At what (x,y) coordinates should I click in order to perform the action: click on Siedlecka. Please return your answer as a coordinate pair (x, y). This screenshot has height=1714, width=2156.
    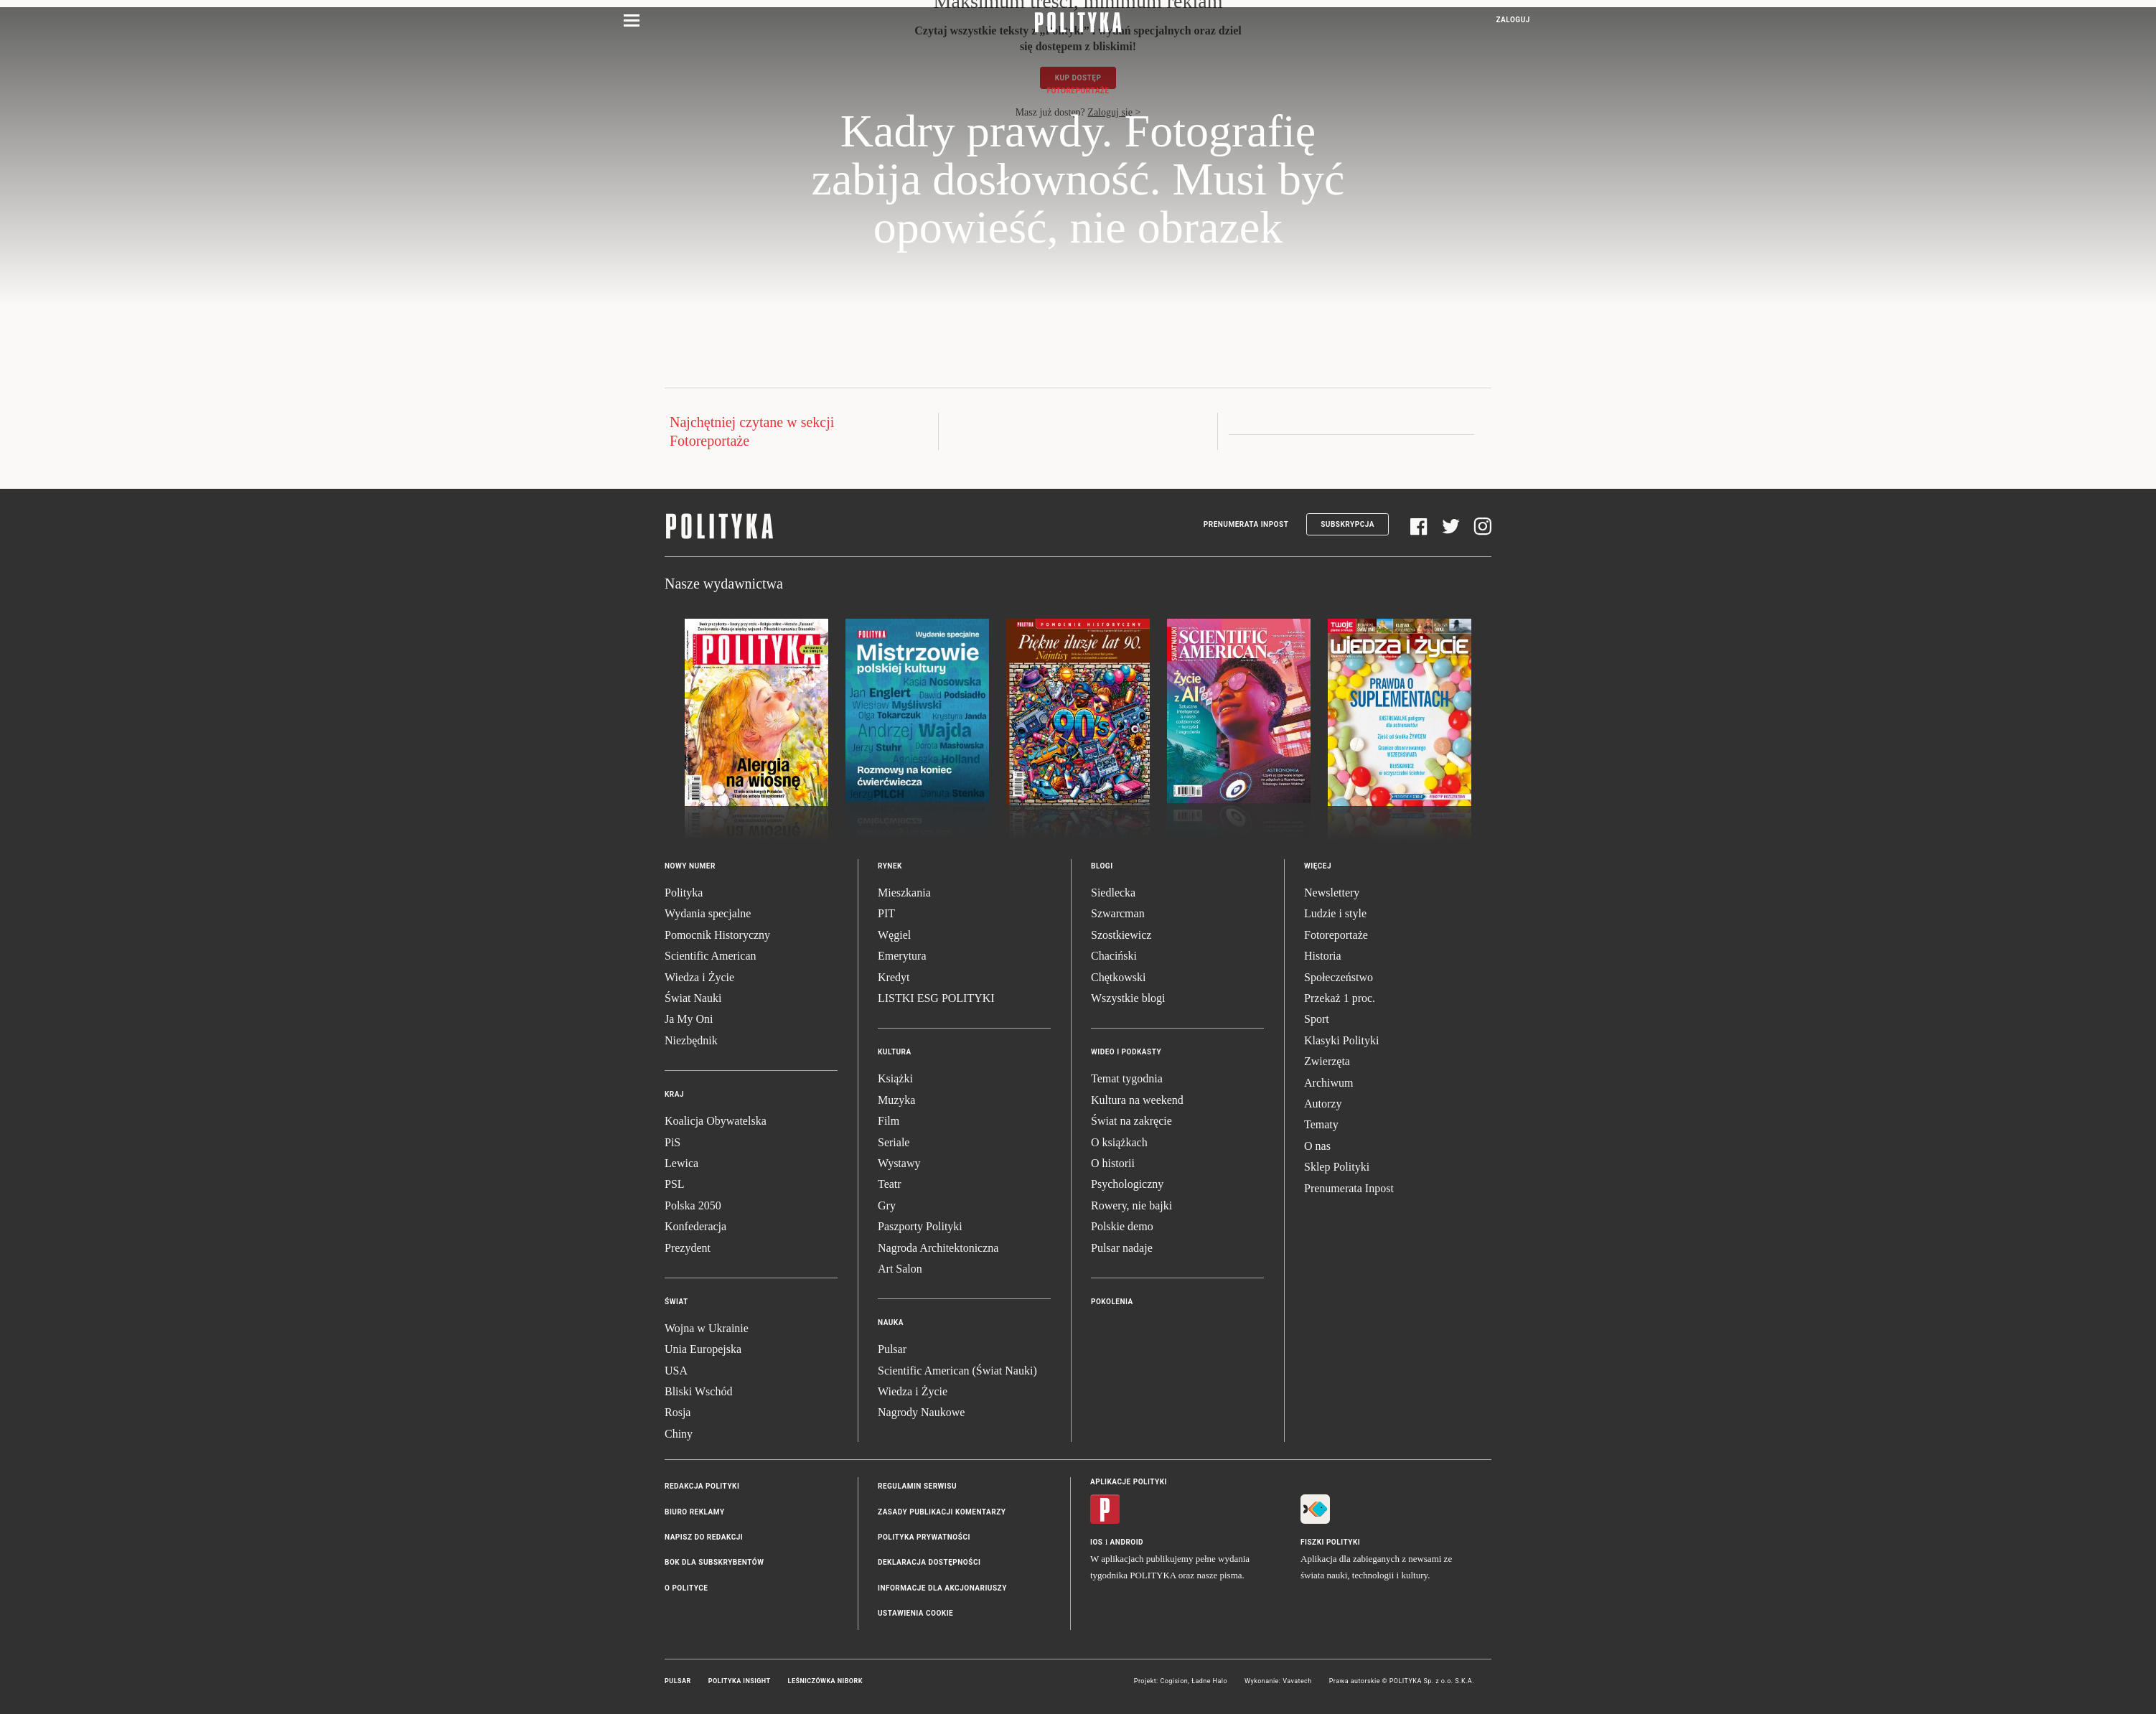
    Looking at the image, I should click on (1113, 892).